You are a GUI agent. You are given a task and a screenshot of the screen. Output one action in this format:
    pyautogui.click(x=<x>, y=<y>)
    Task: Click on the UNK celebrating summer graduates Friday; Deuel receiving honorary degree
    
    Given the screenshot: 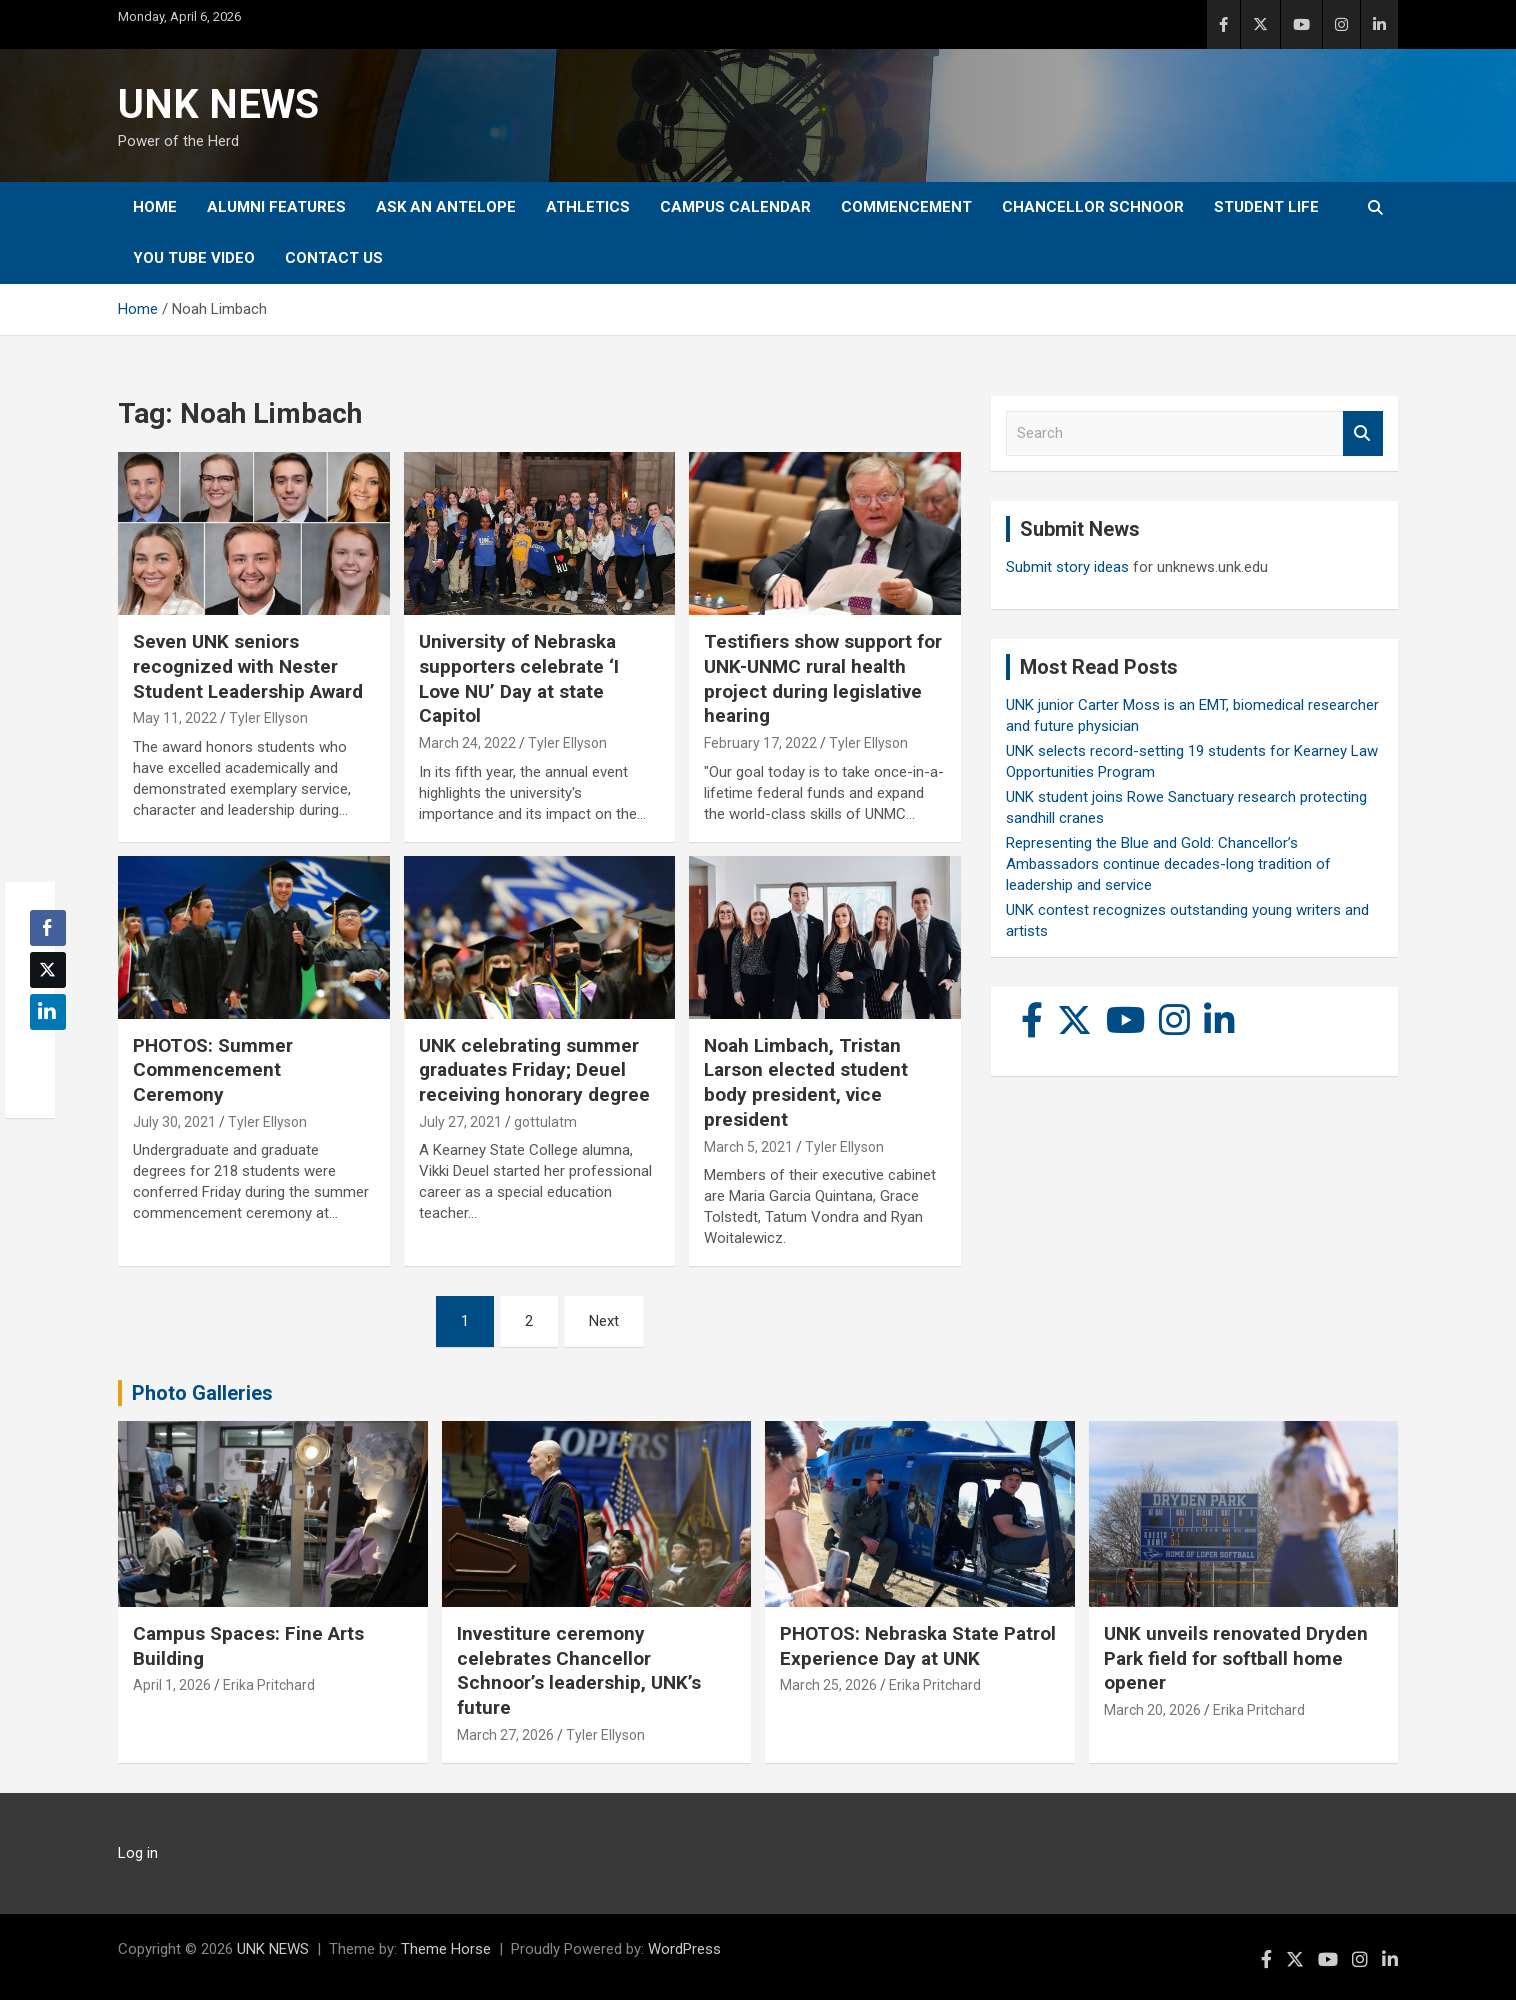 What is the action you would take?
    pyautogui.click(x=534, y=1070)
    